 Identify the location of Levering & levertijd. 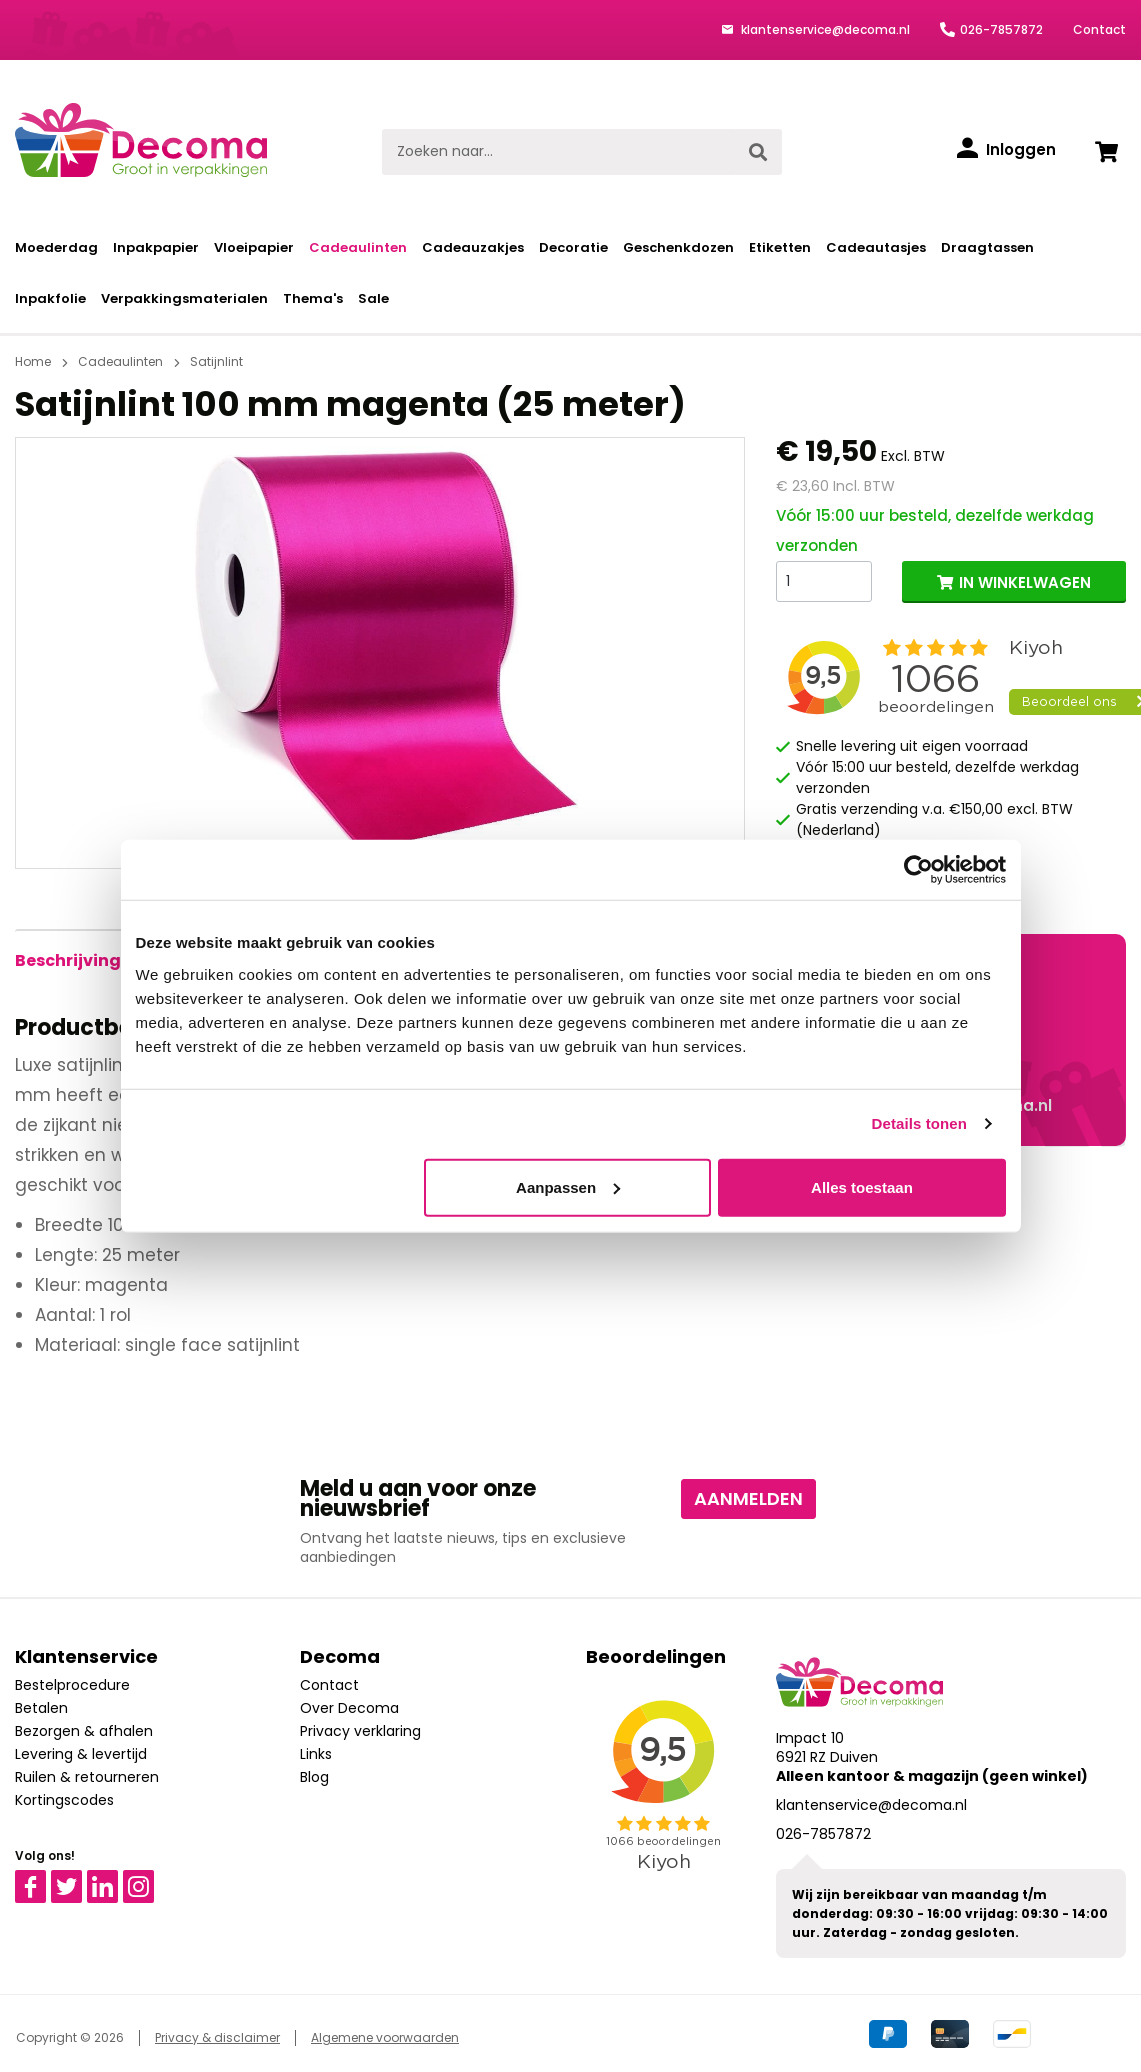
(81, 1754).